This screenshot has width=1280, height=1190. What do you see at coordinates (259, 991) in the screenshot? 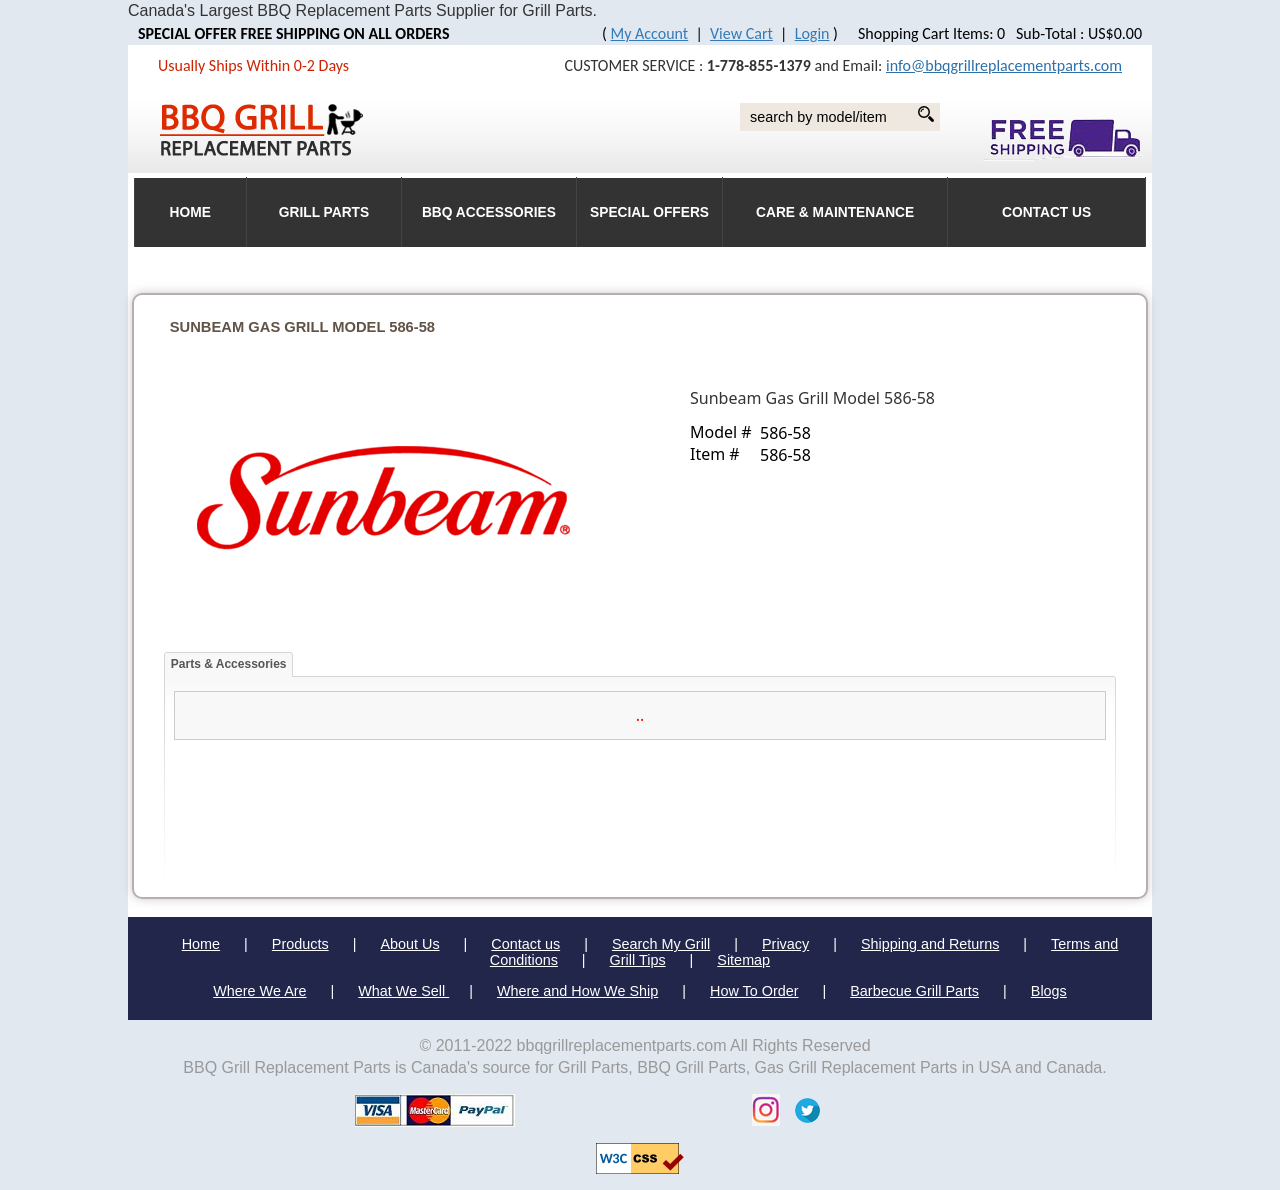
I see `Where We Are` at bounding box center [259, 991].